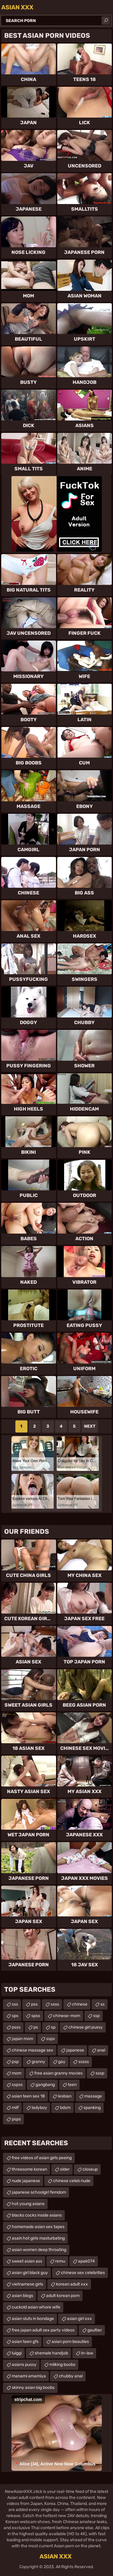  Describe the element at coordinates (93, 2096) in the screenshot. I see `massage` at that location.